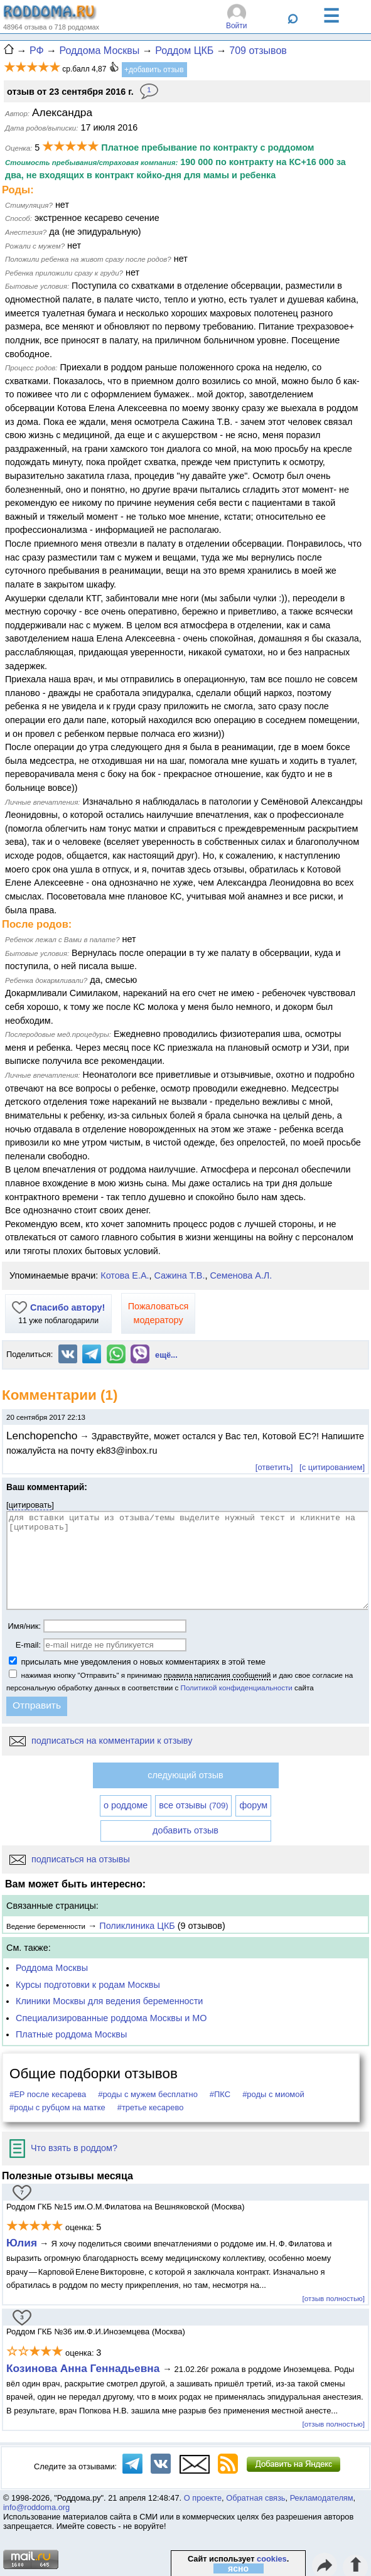 The height and width of the screenshot is (2576, 371). Describe the element at coordinates (241, 1275) in the screenshot. I see `Семенова А.Л.` at that location.